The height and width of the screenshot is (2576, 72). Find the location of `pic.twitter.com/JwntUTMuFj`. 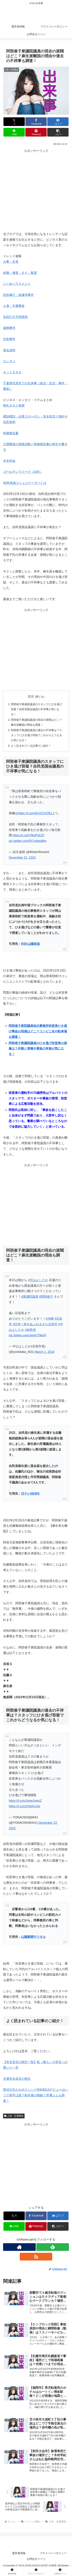

pic.twitter.com/JwntUTMuFj is located at coordinates (27, 1335).